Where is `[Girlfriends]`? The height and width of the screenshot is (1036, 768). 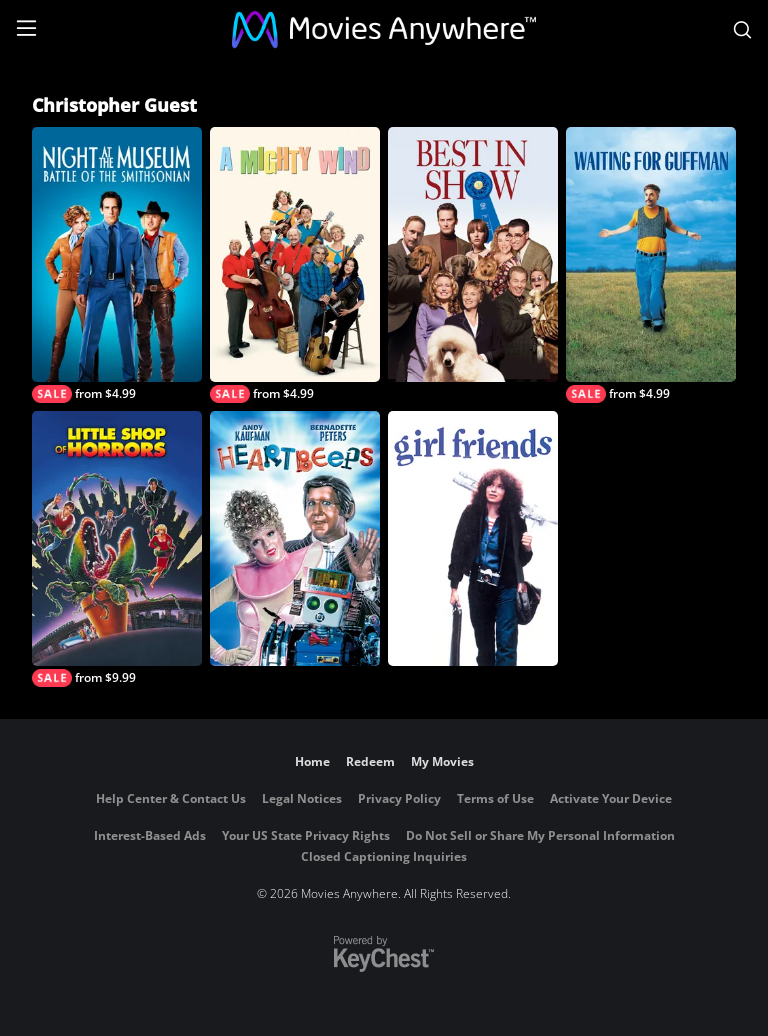 [Girlfriends] is located at coordinates (473, 538).